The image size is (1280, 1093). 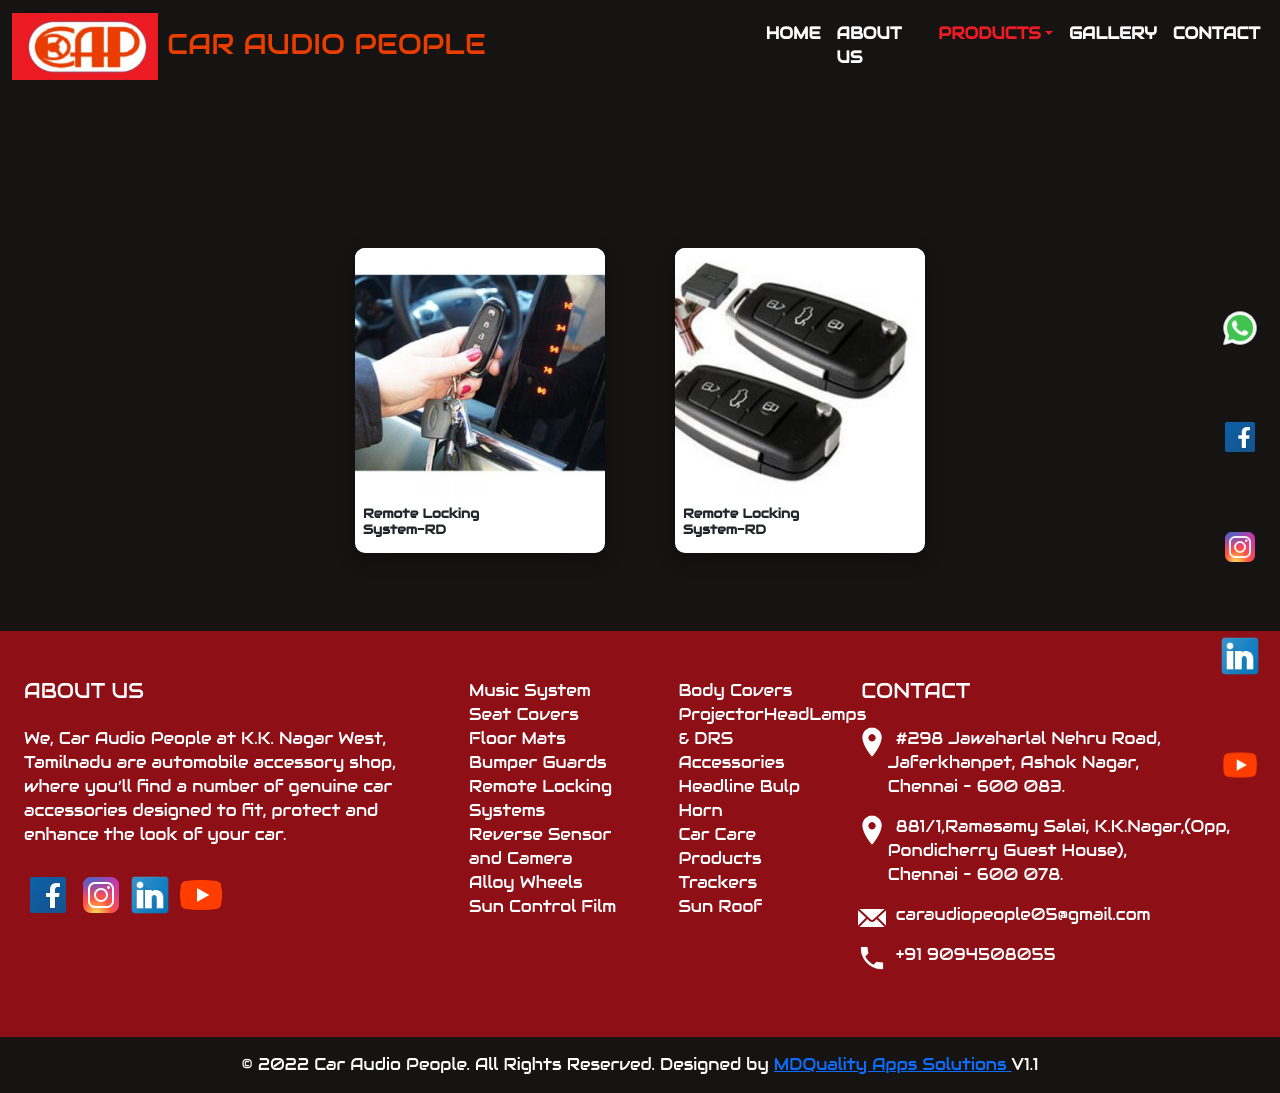 What do you see at coordinates (989, 33) in the screenshot?
I see `PRODUCTS` at bounding box center [989, 33].